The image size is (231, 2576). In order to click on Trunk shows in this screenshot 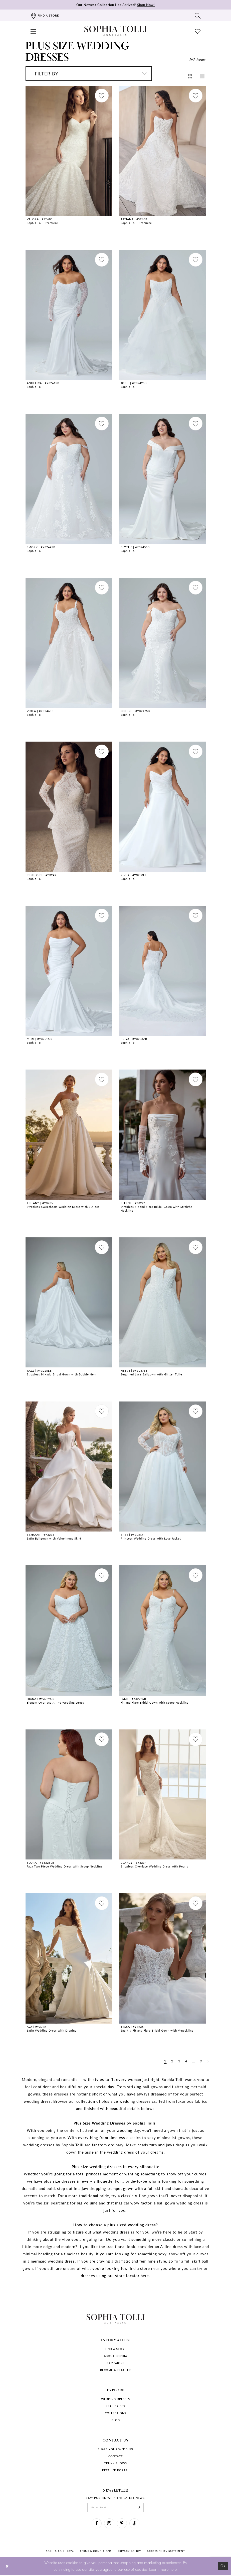, I will do `click(115, 2463)`.